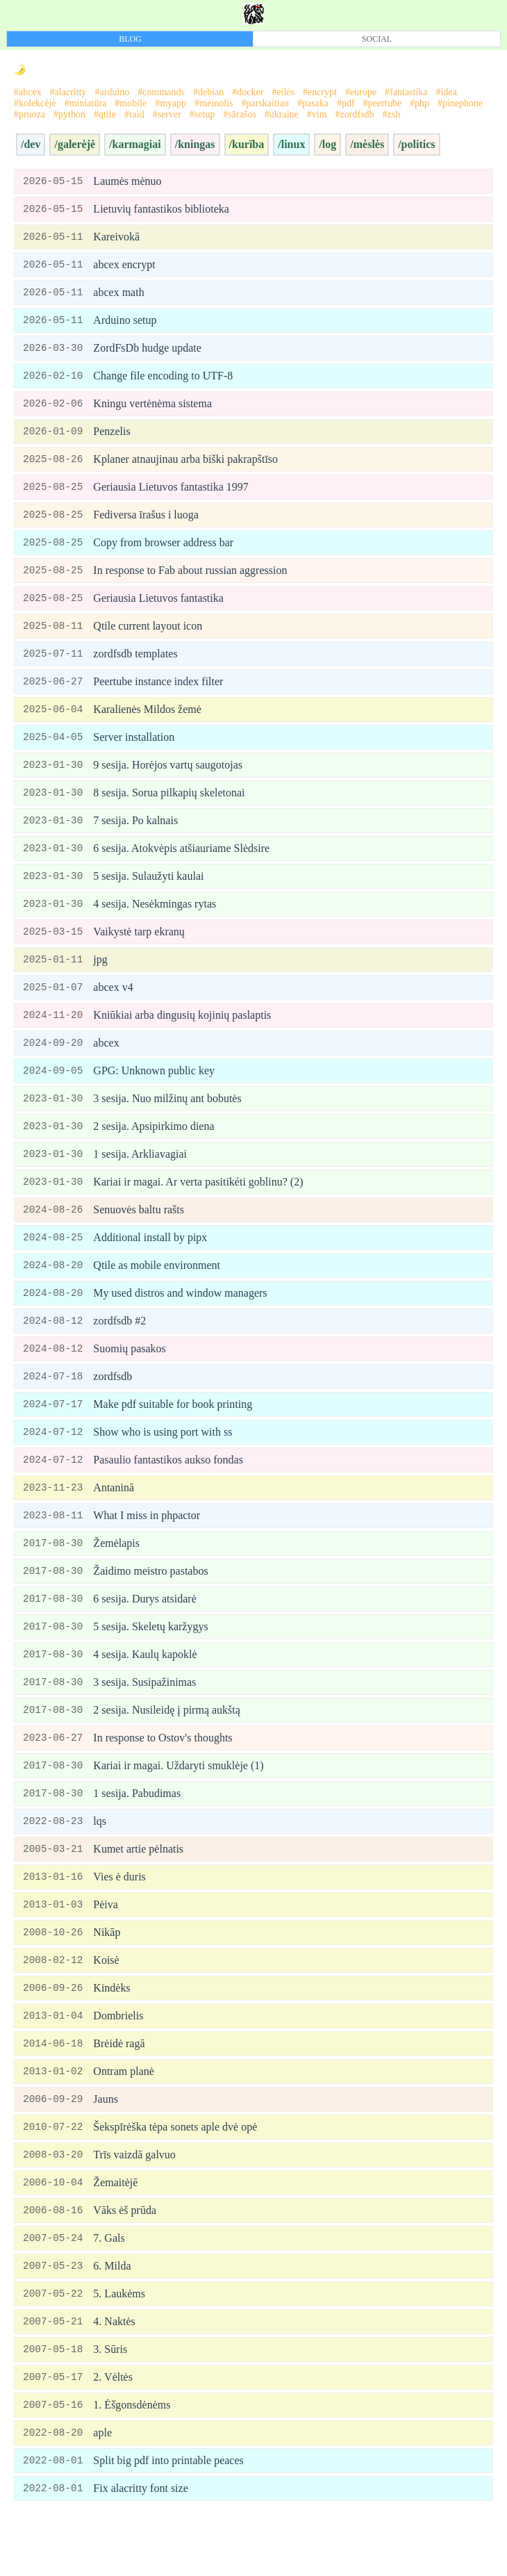  What do you see at coordinates (239, 114) in the screenshot?
I see `#sārašos` at bounding box center [239, 114].